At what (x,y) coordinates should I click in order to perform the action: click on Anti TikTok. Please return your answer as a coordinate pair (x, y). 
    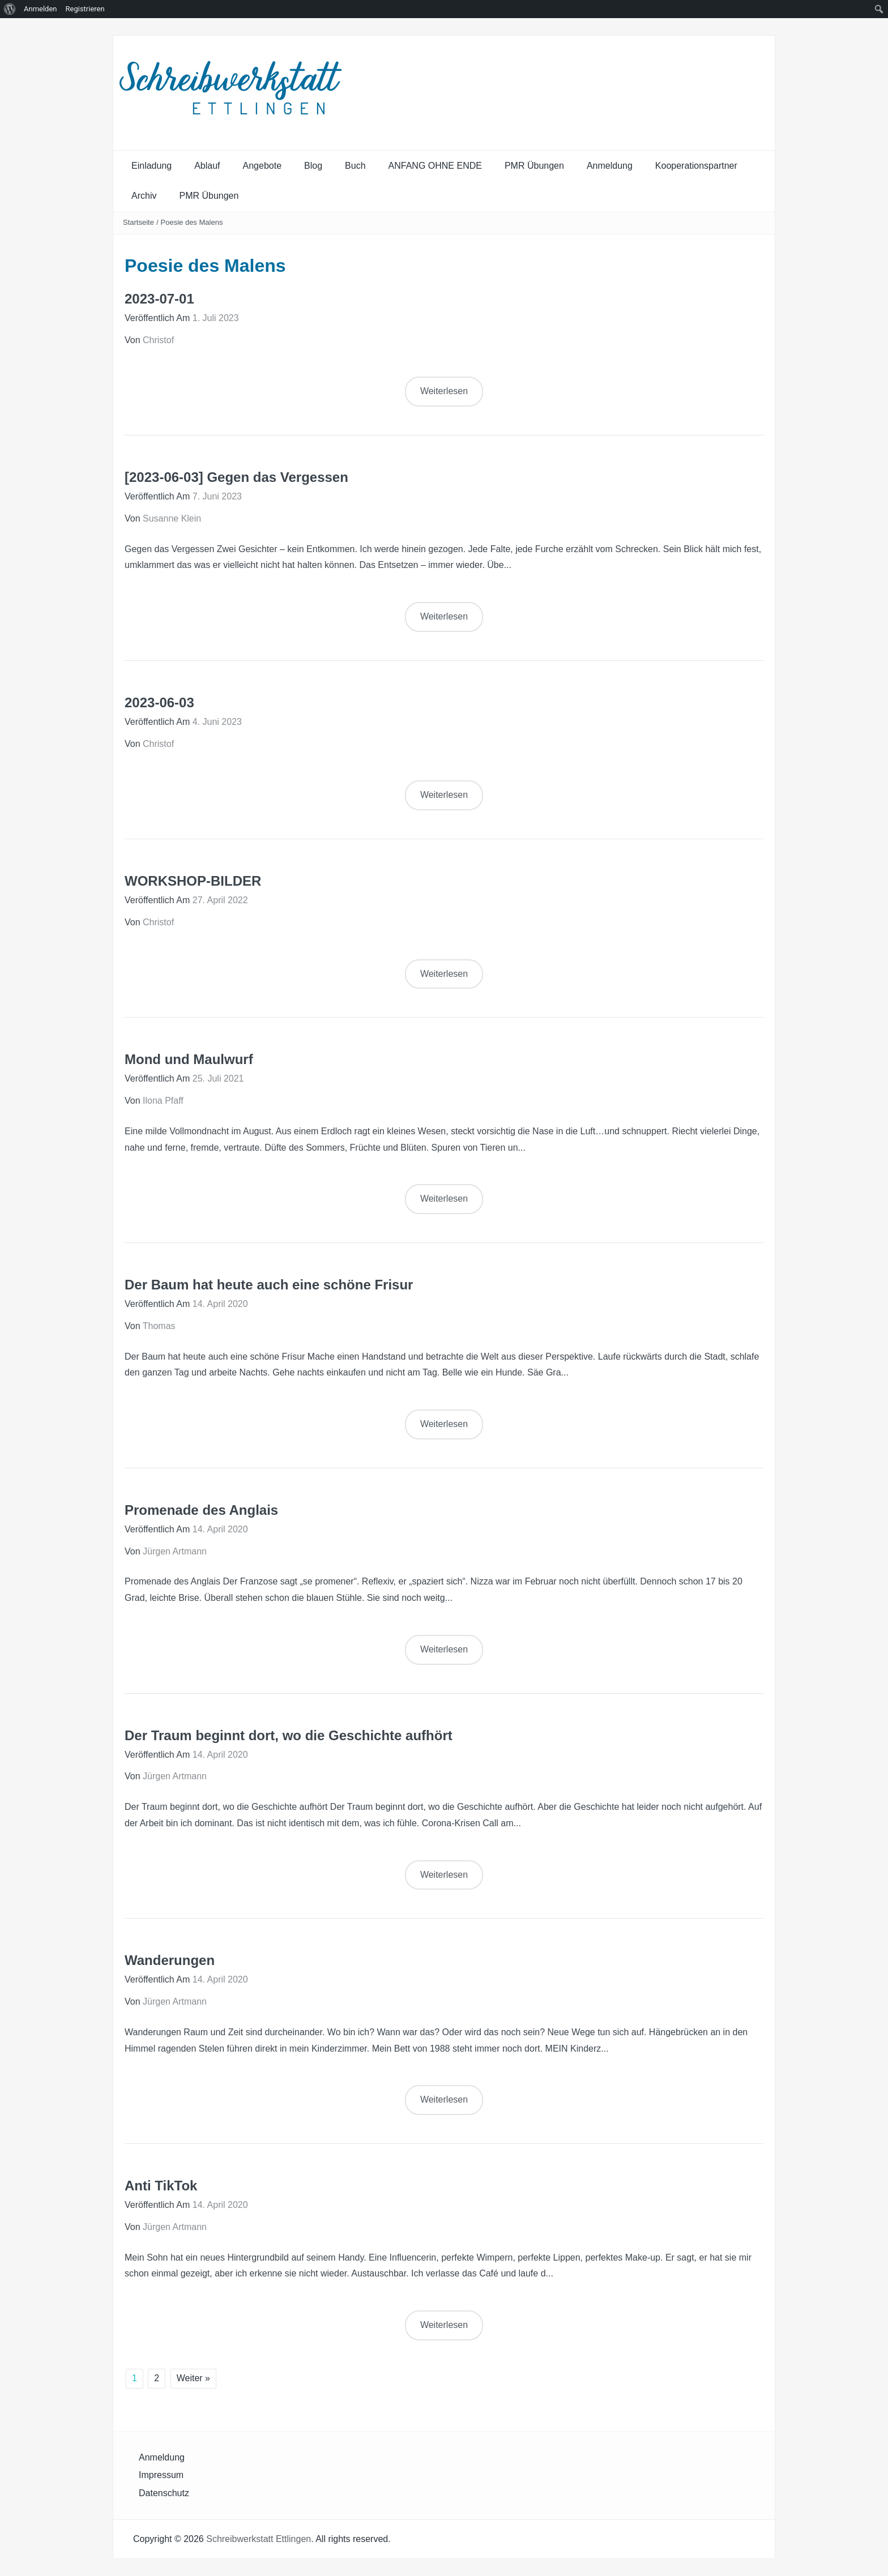
    Looking at the image, I should click on (161, 2185).